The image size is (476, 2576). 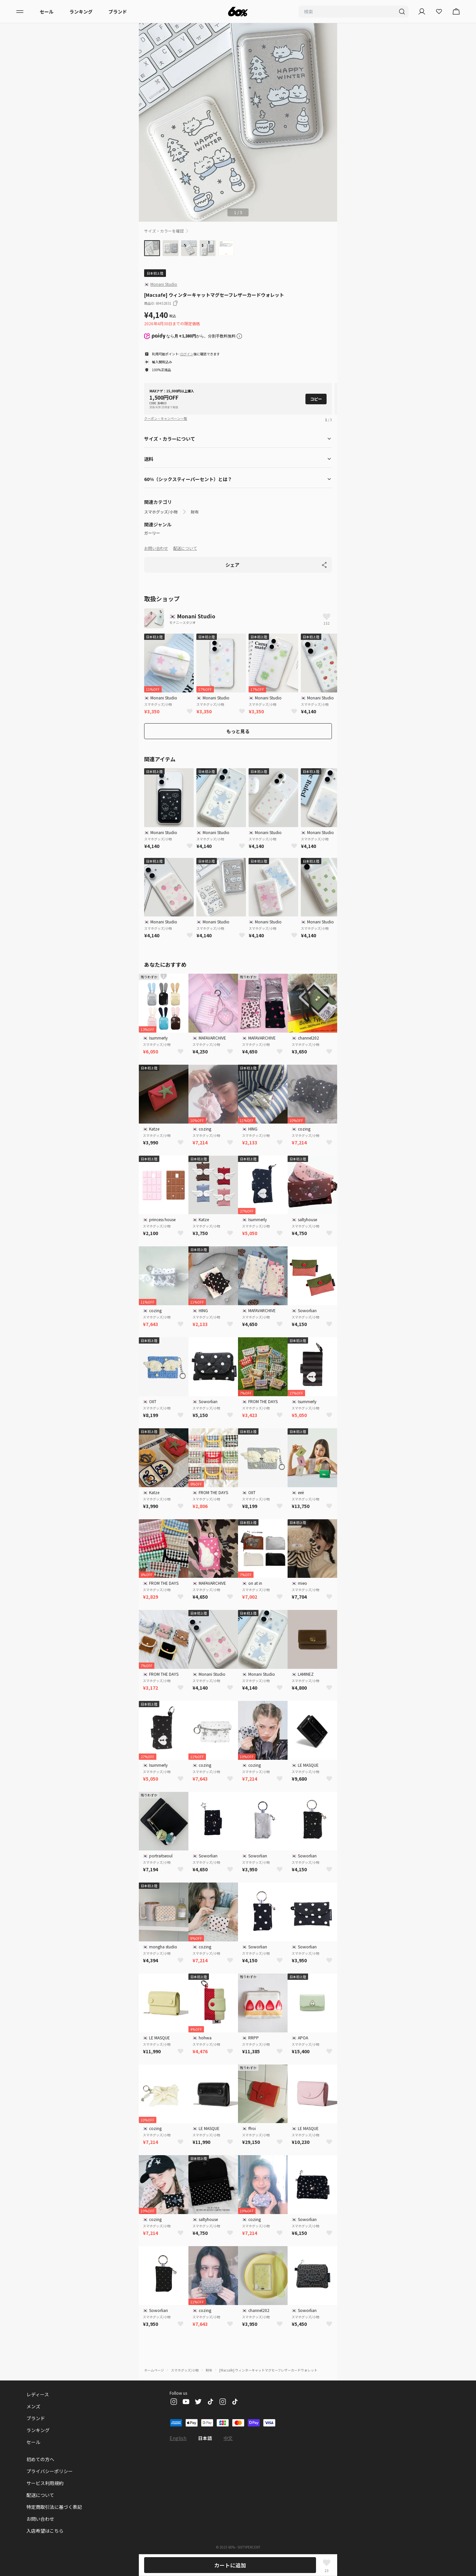 I want to click on 財布, so click(x=195, y=511).